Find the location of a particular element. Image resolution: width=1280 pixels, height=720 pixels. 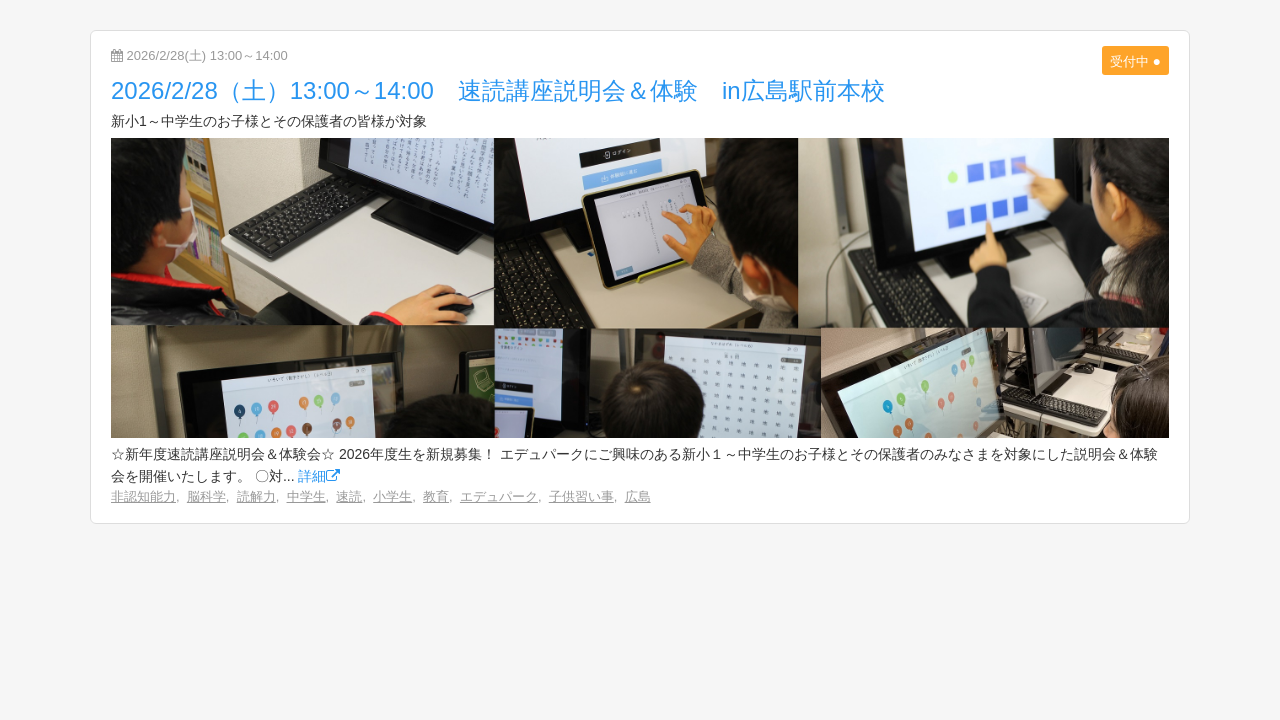

小学生 is located at coordinates (392, 496).